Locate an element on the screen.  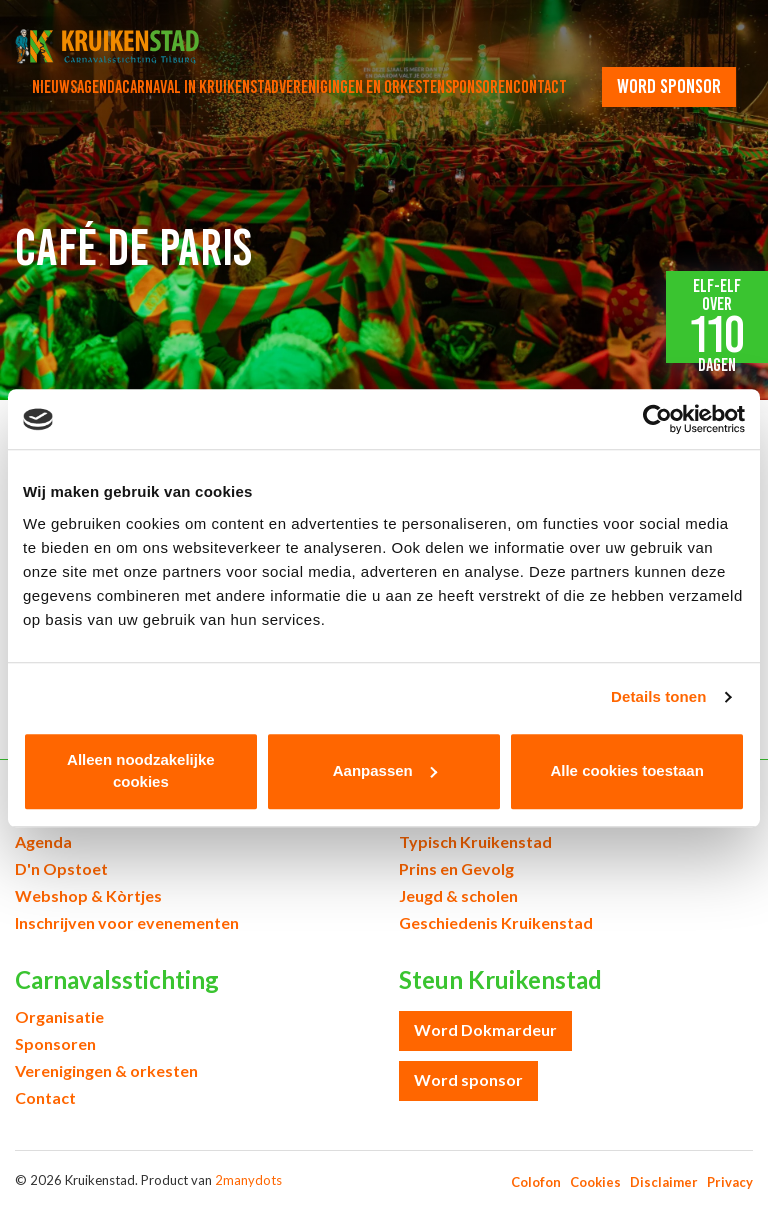
Verenigingen en orkesten is located at coordinates (362, 87).